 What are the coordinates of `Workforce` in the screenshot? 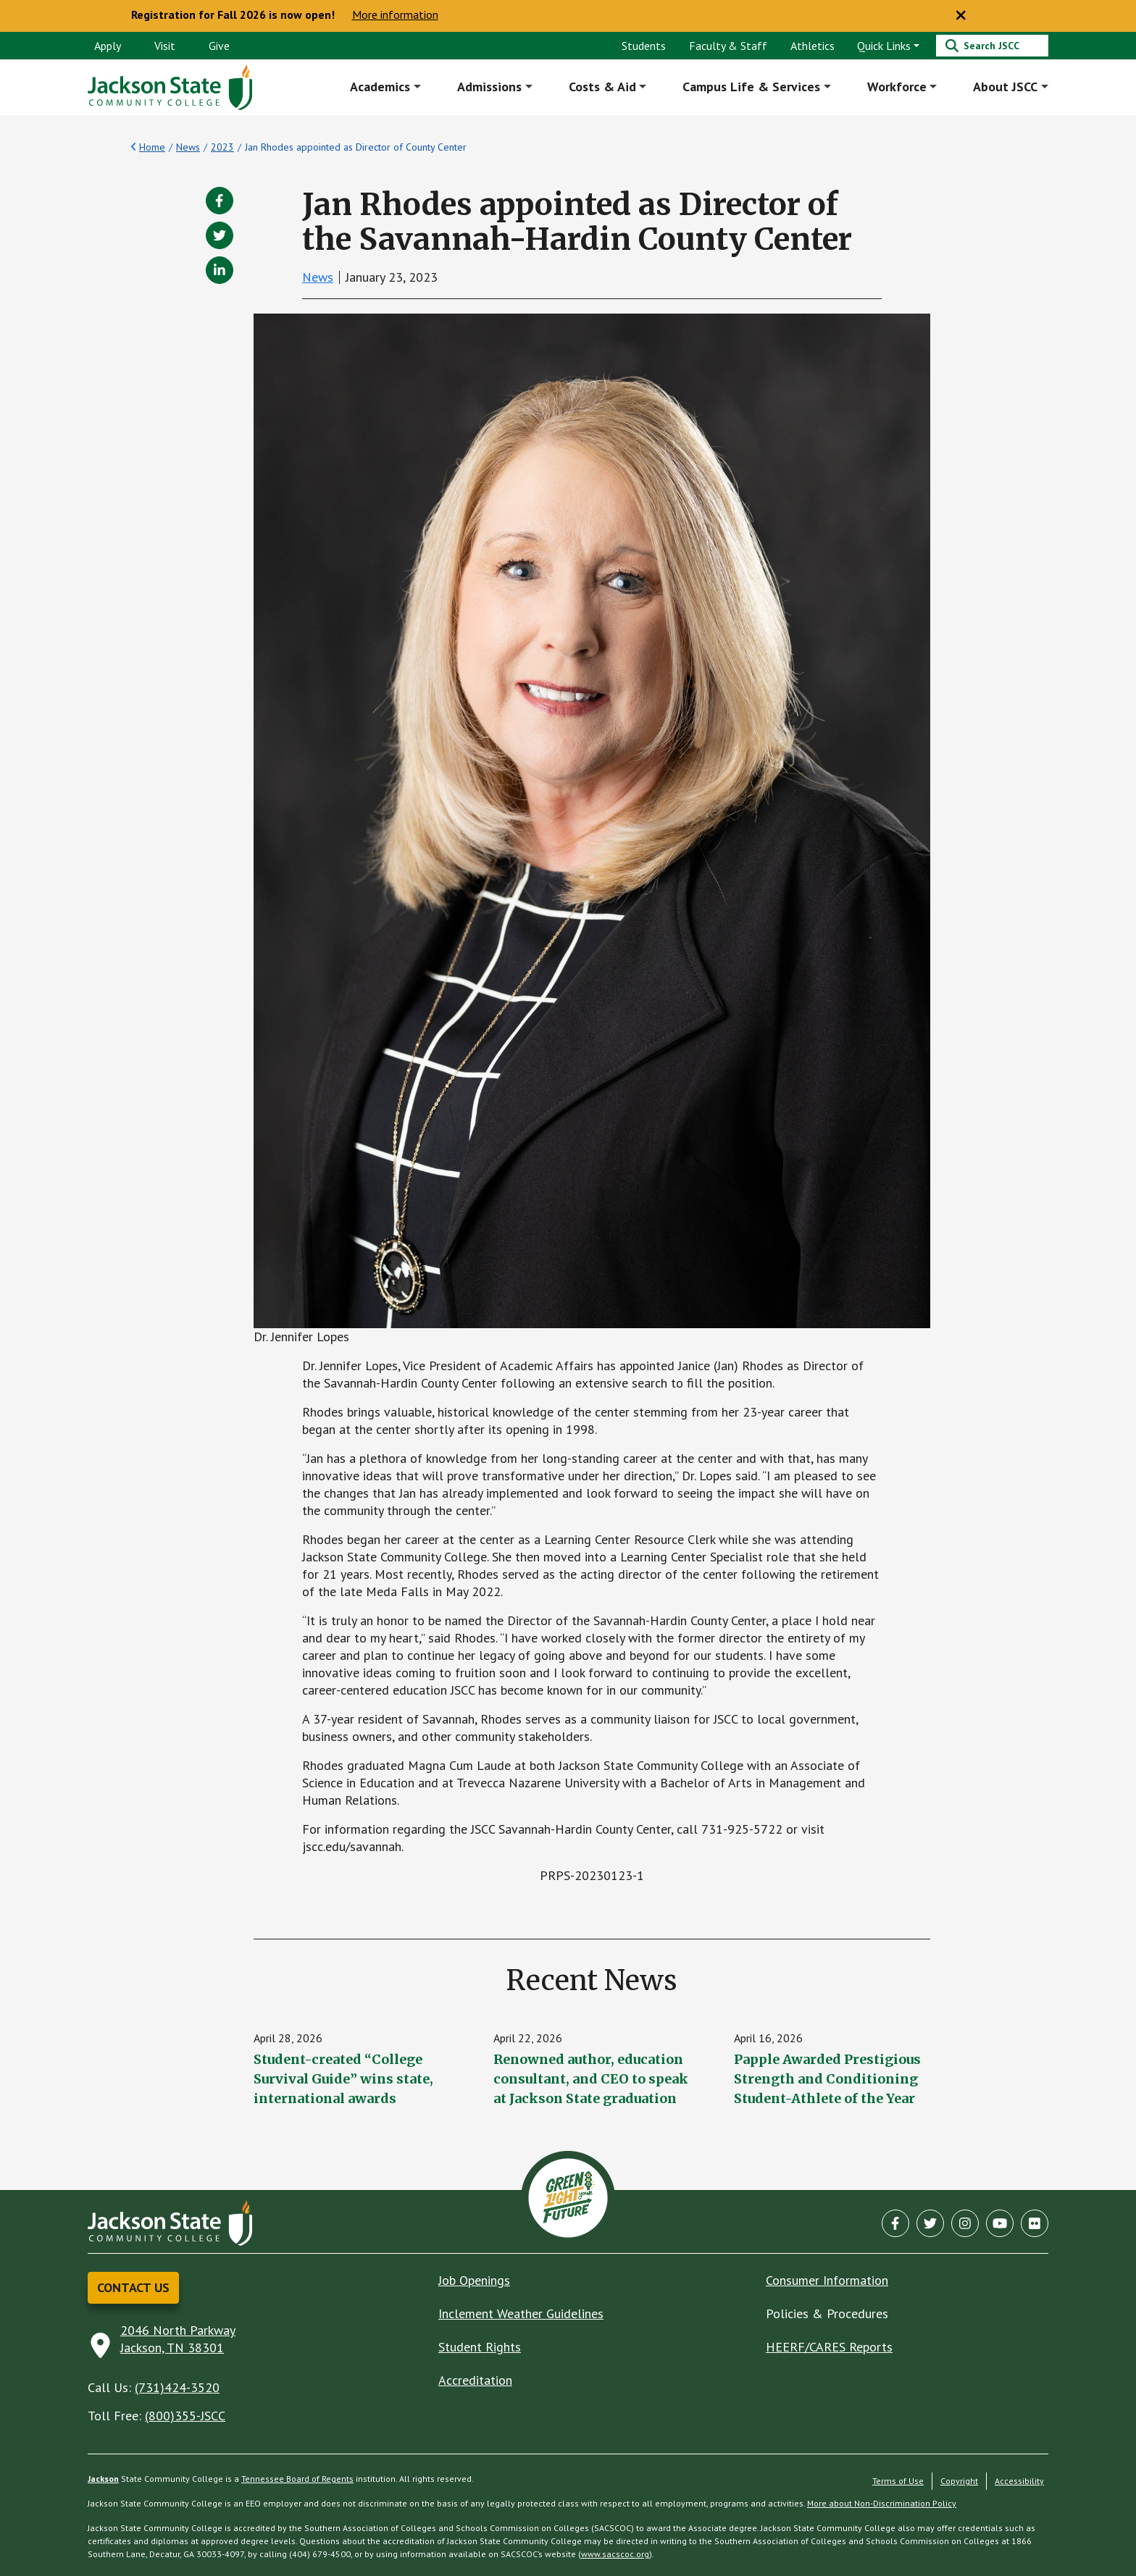 It's located at (897, 86).